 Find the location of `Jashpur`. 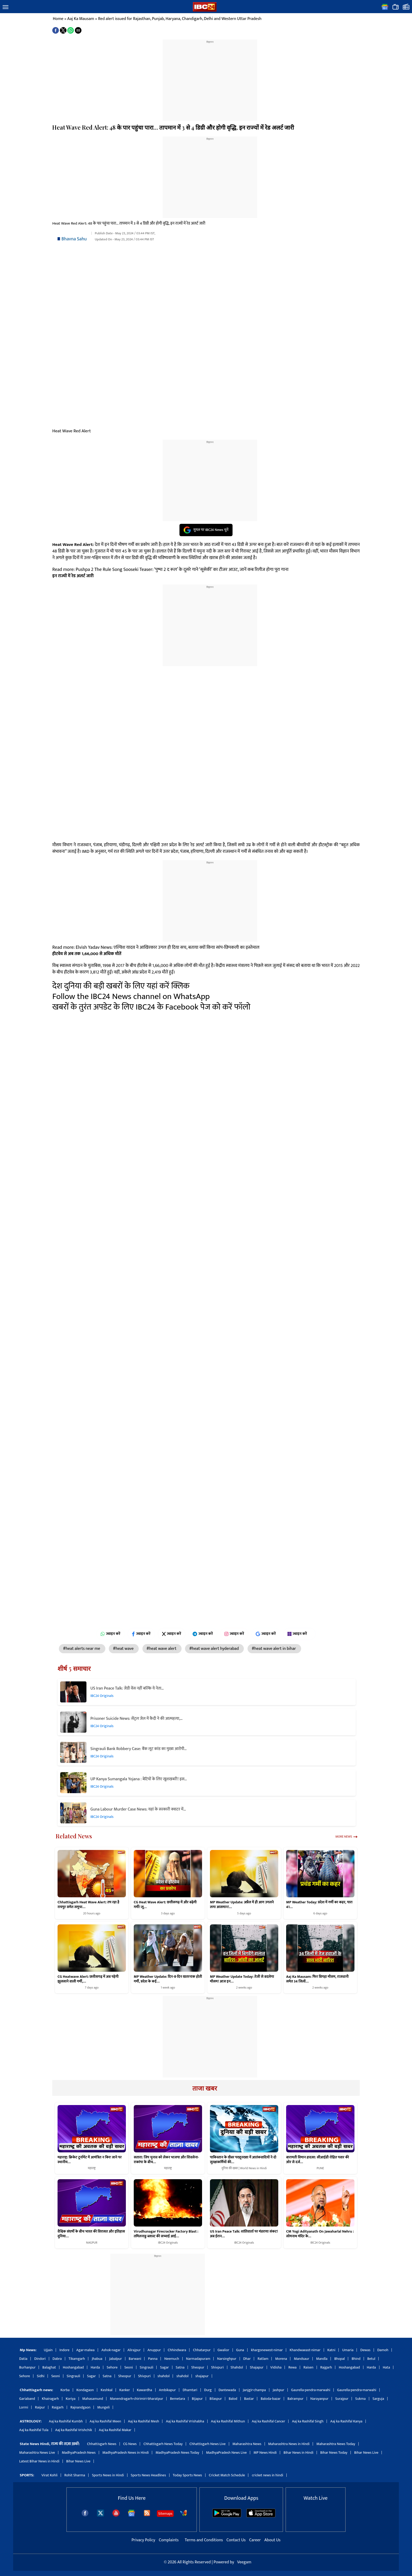

Jashpur is located at coordinates (278, 2390).